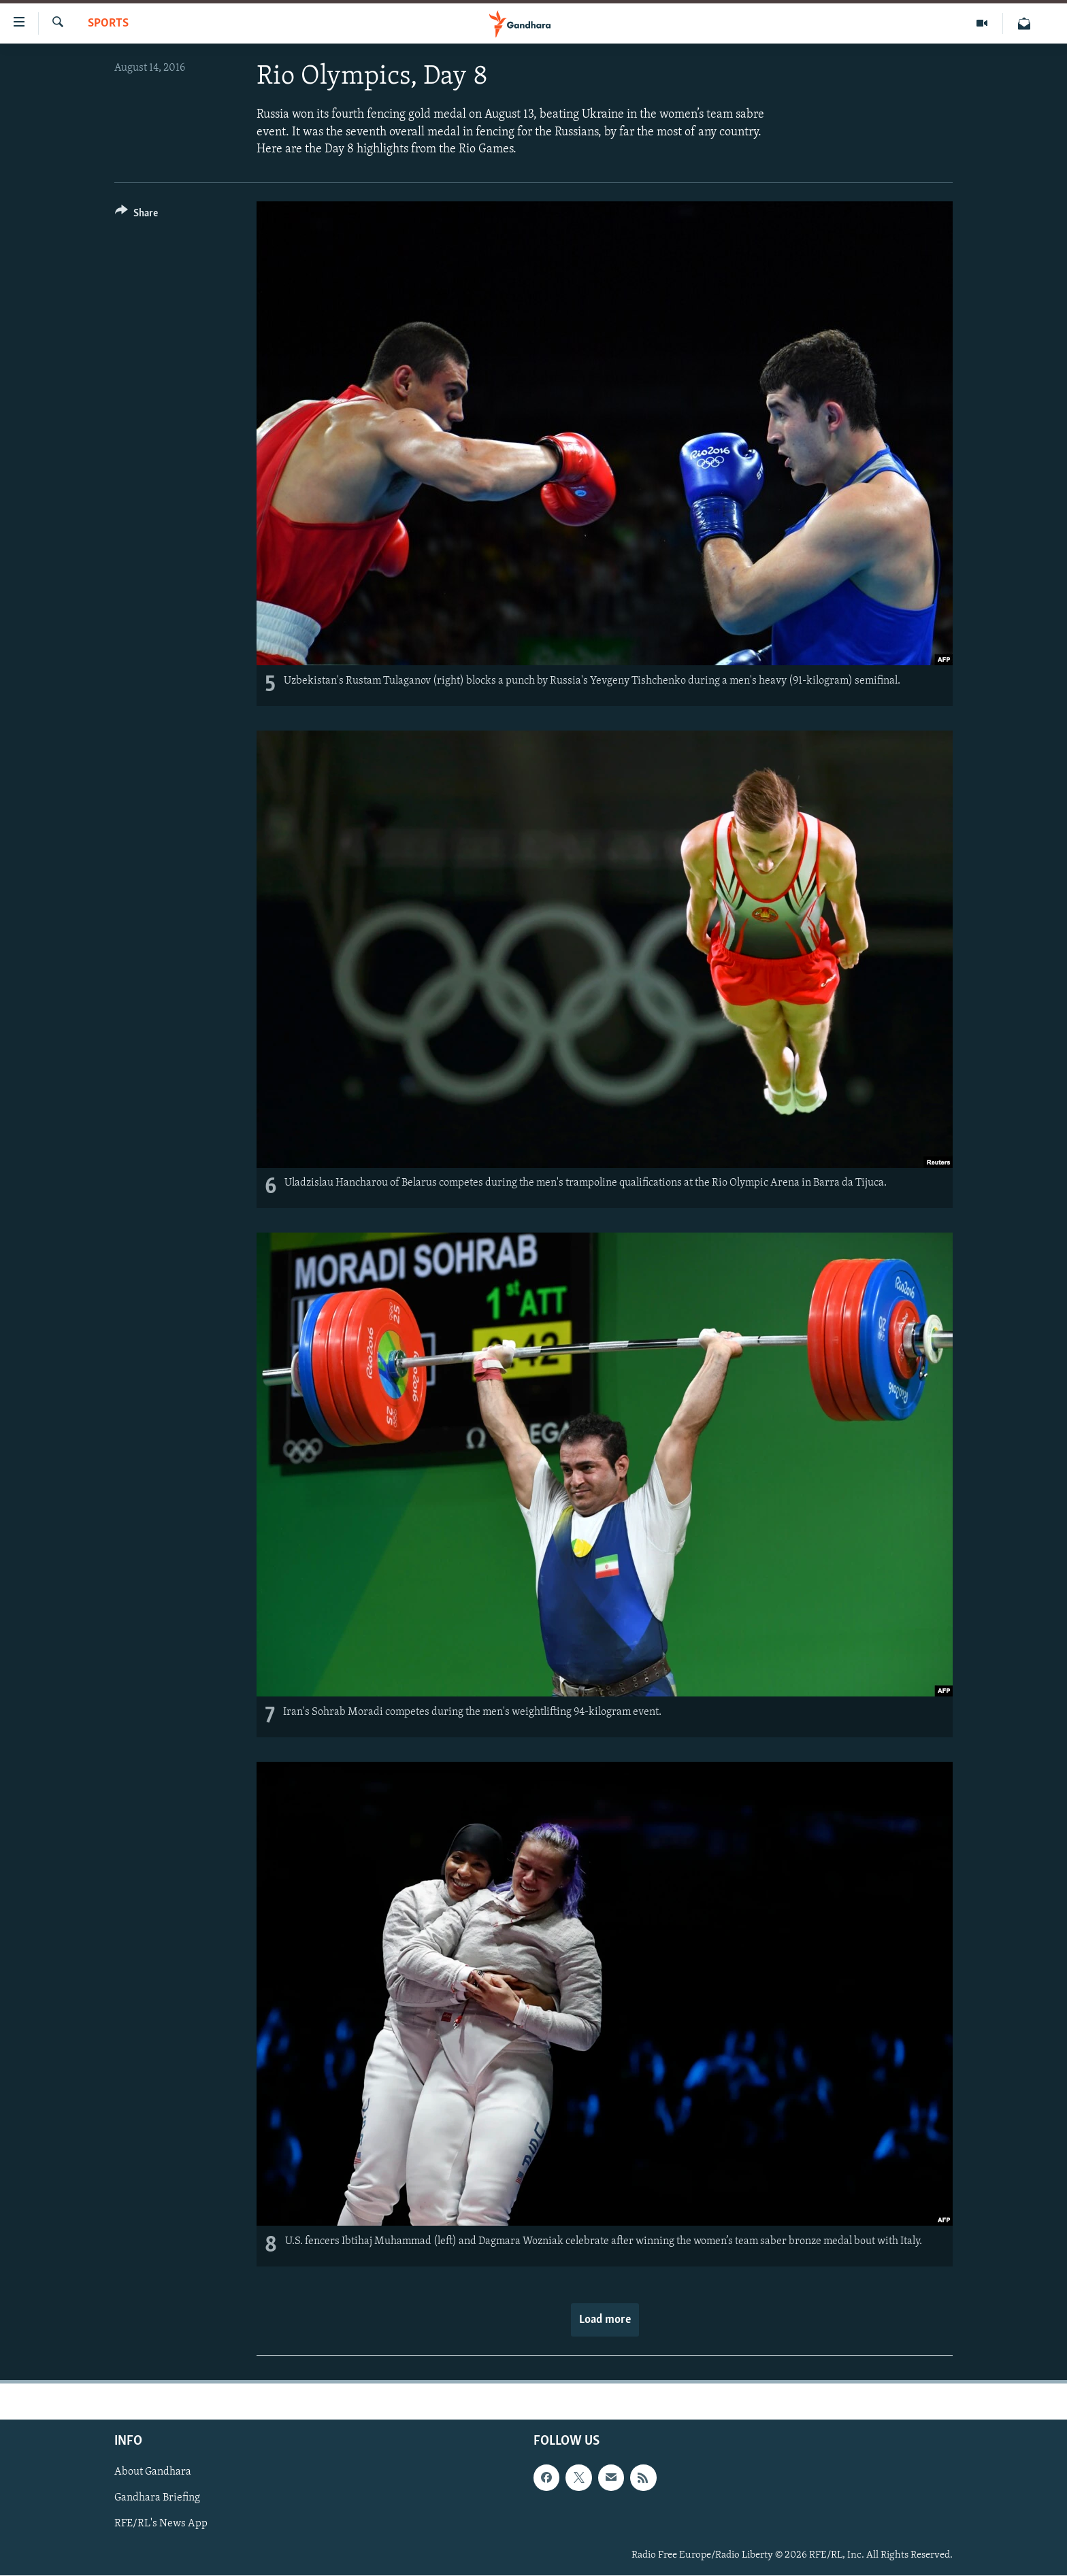 This screenshot has width=1067, height=2576. Describe the element at coordinates (152, 2472) in the screenshot. I see `About Gandhara` at that location.